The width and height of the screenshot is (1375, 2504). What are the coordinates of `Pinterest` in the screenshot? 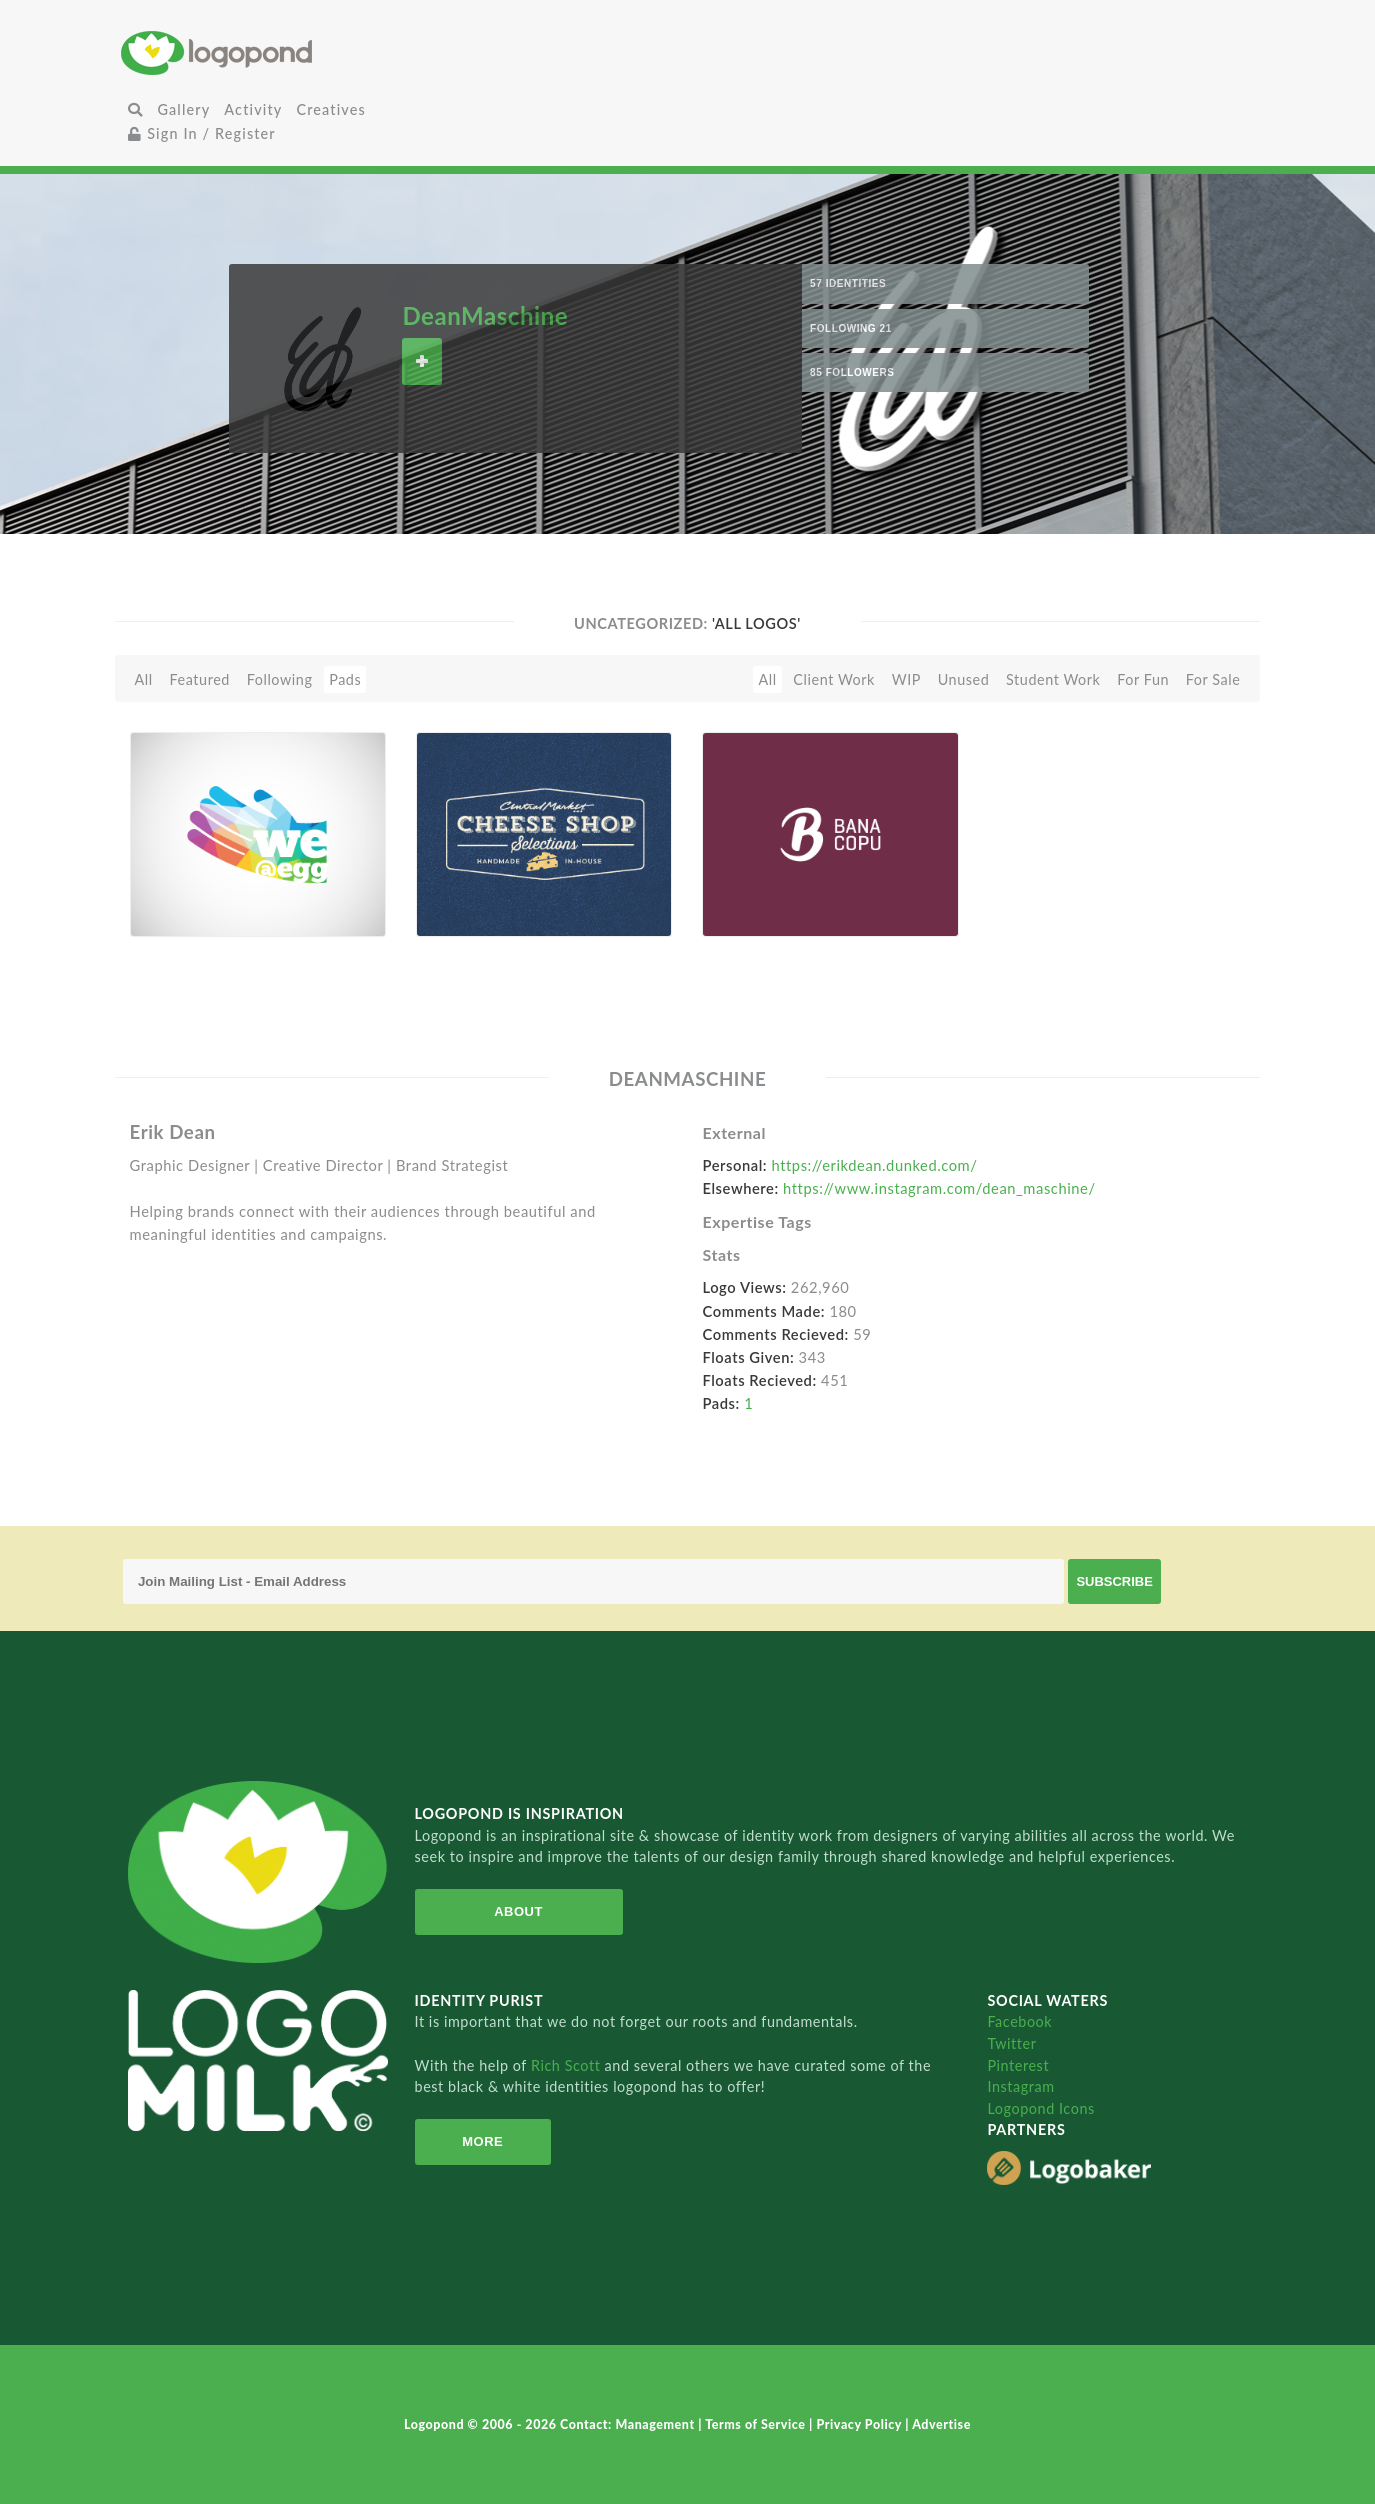 It's located at (1018, 2065).